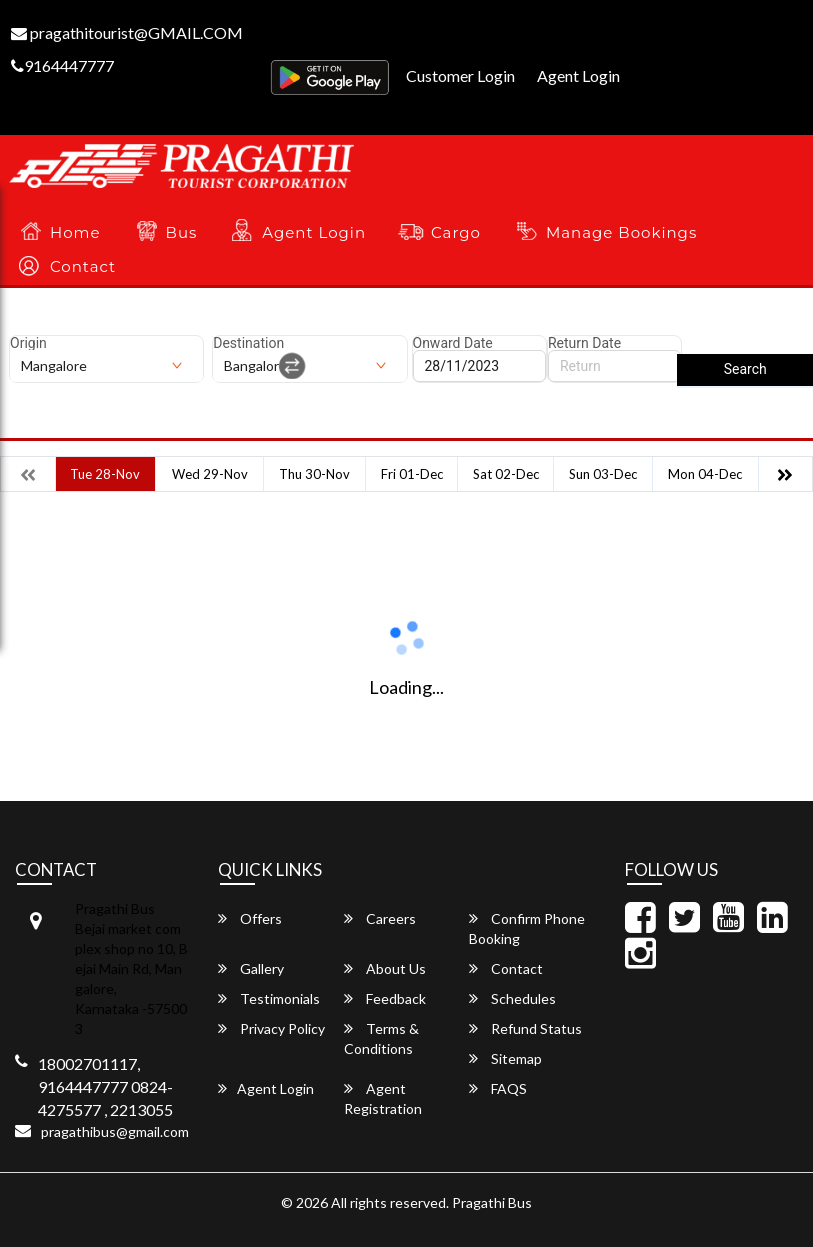 The image size is (813, 1247). What do you see at coordinates (584, 343) in the screenshot?
I see `Return Date` at bounding box center [584, 343].